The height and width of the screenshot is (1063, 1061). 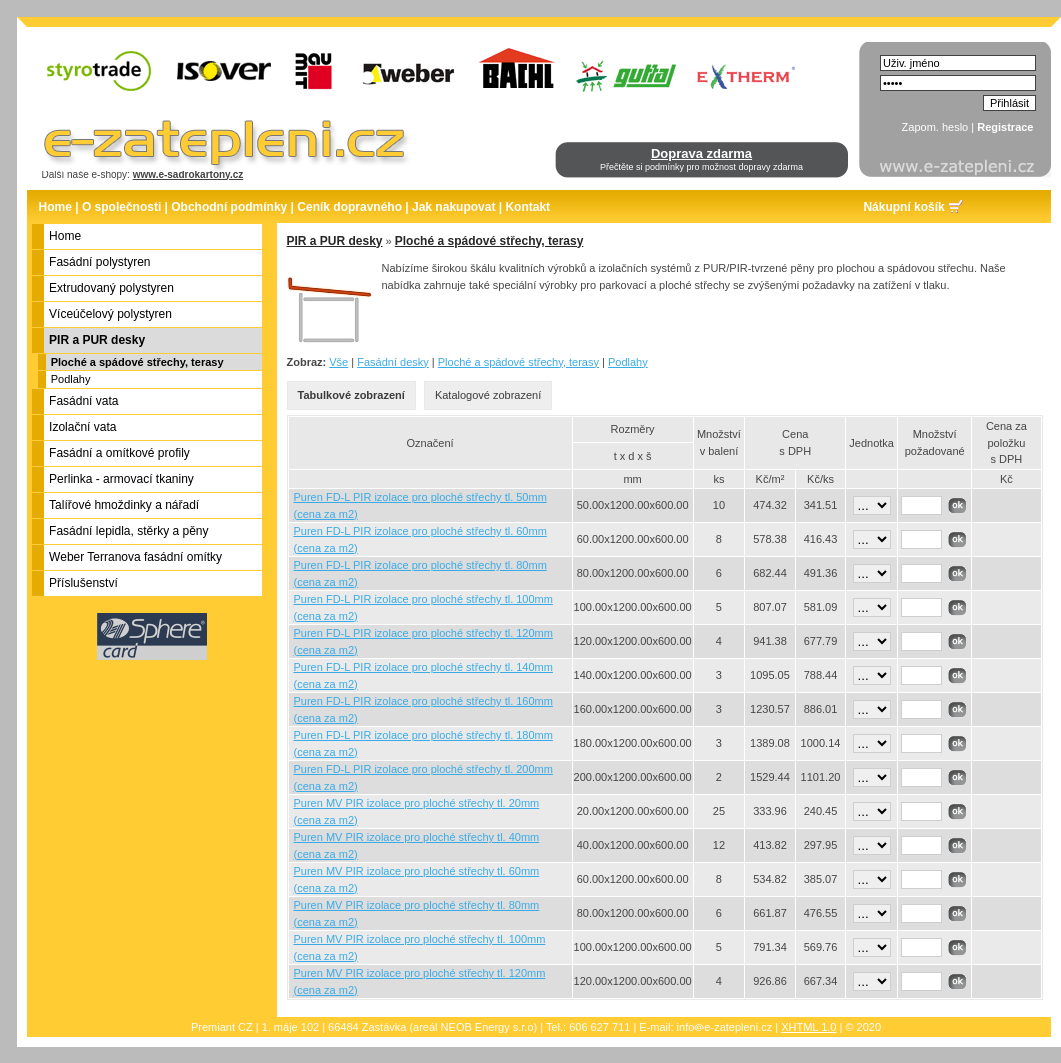 I want to click on Home, so click(x=55, y=207).